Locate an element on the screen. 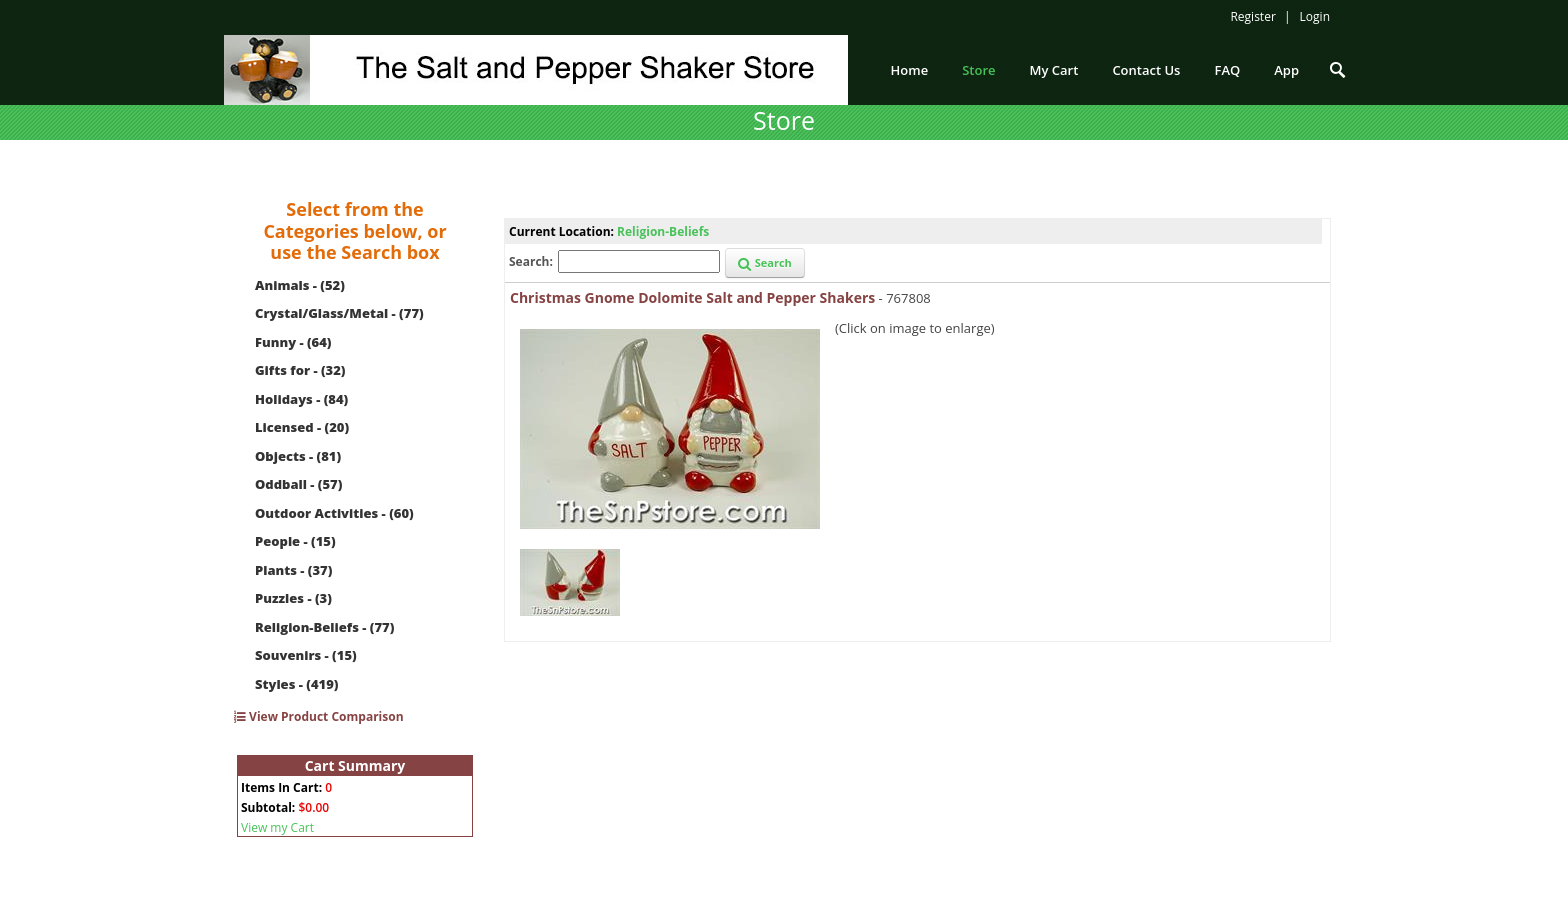 This screenshot has width=1568, height=917. Animals - (52) is located at coordinates (300, 285).